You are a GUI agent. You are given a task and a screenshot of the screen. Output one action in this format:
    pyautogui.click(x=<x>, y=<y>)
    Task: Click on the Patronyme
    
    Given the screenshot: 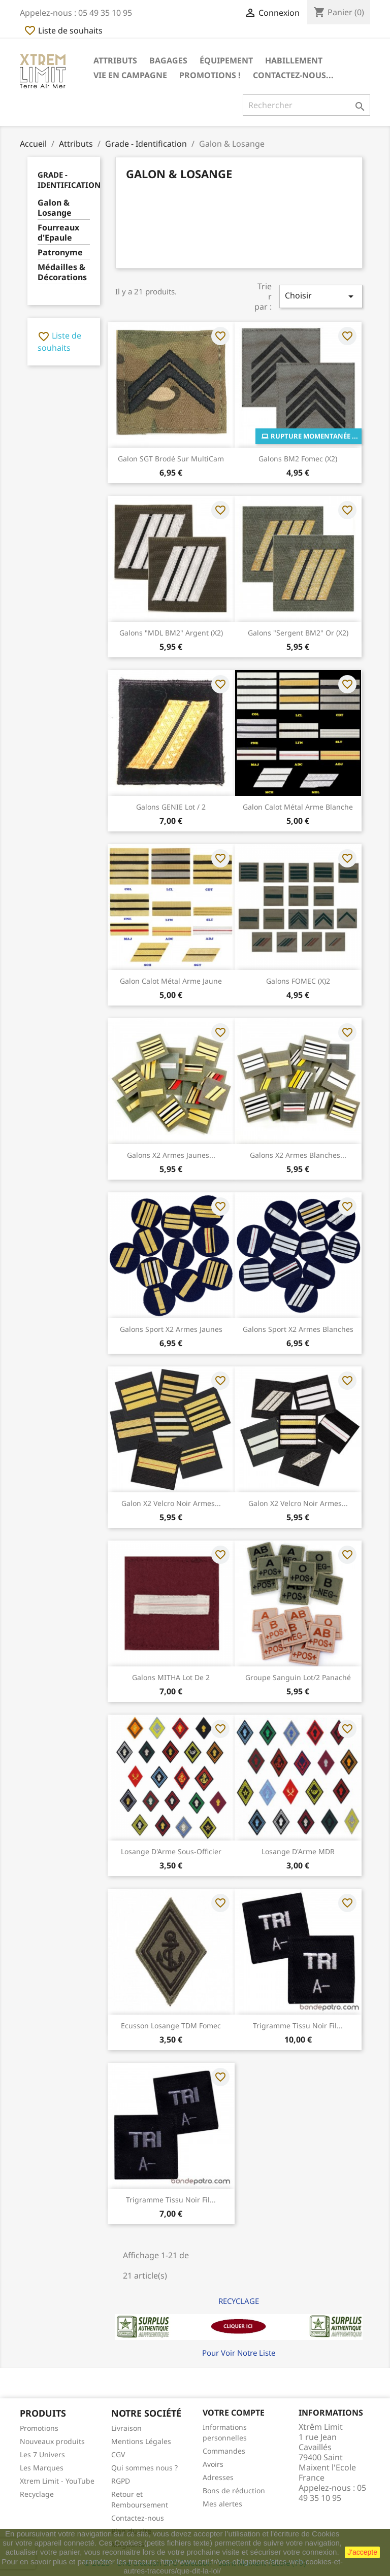 What is the action you would take?
    pyautogui.click(x=60, y=252)
    